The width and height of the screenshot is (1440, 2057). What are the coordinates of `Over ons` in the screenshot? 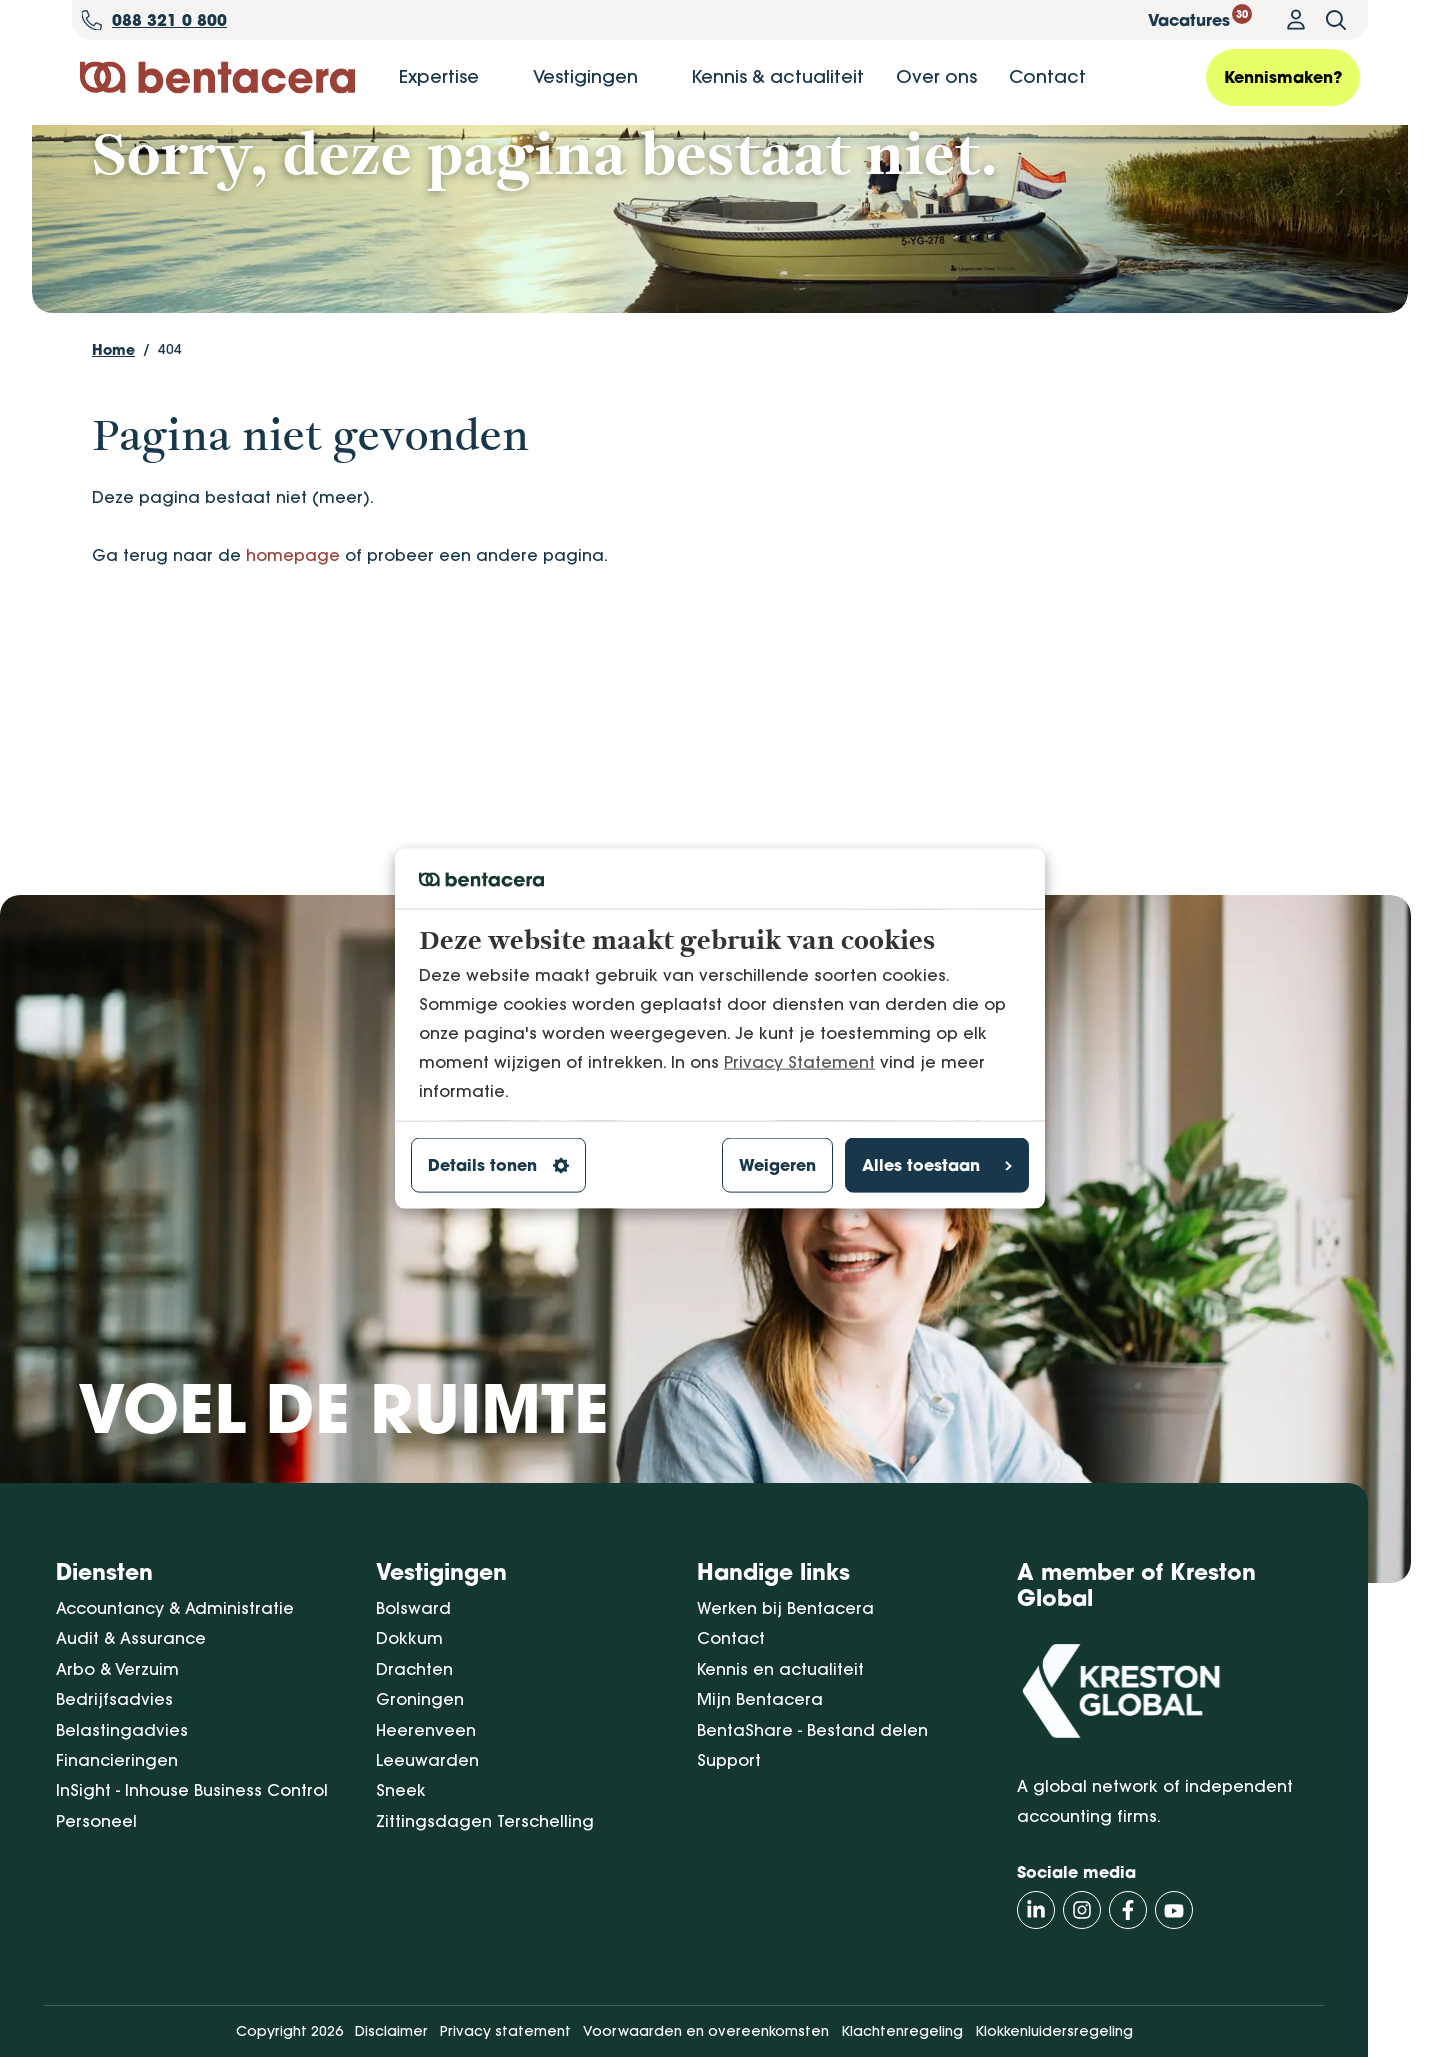 It's located at (936, 76).